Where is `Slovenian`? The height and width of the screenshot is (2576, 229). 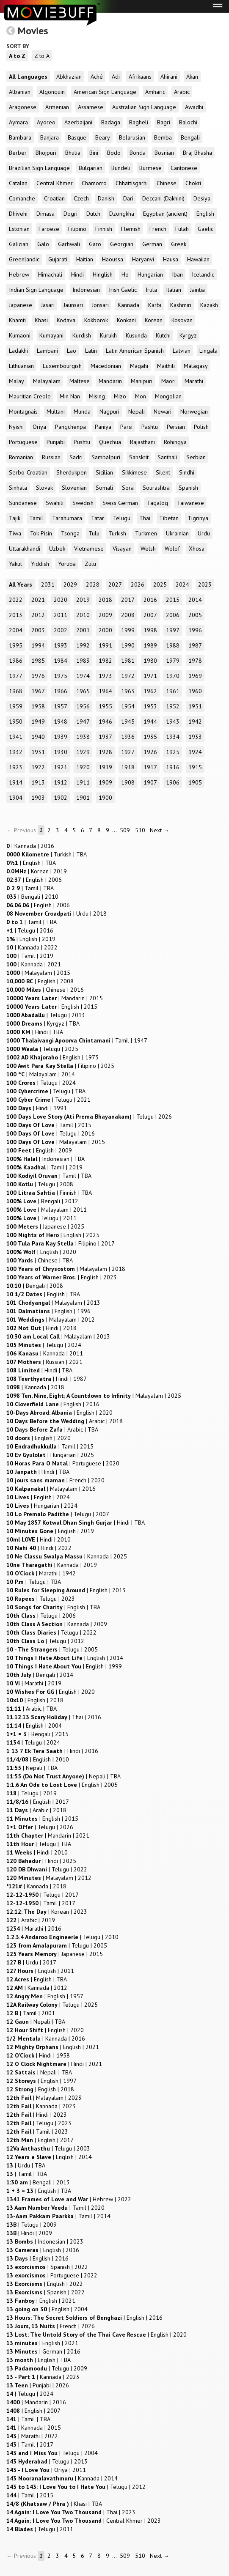 Slovenian is located at coordinates (74, 487).